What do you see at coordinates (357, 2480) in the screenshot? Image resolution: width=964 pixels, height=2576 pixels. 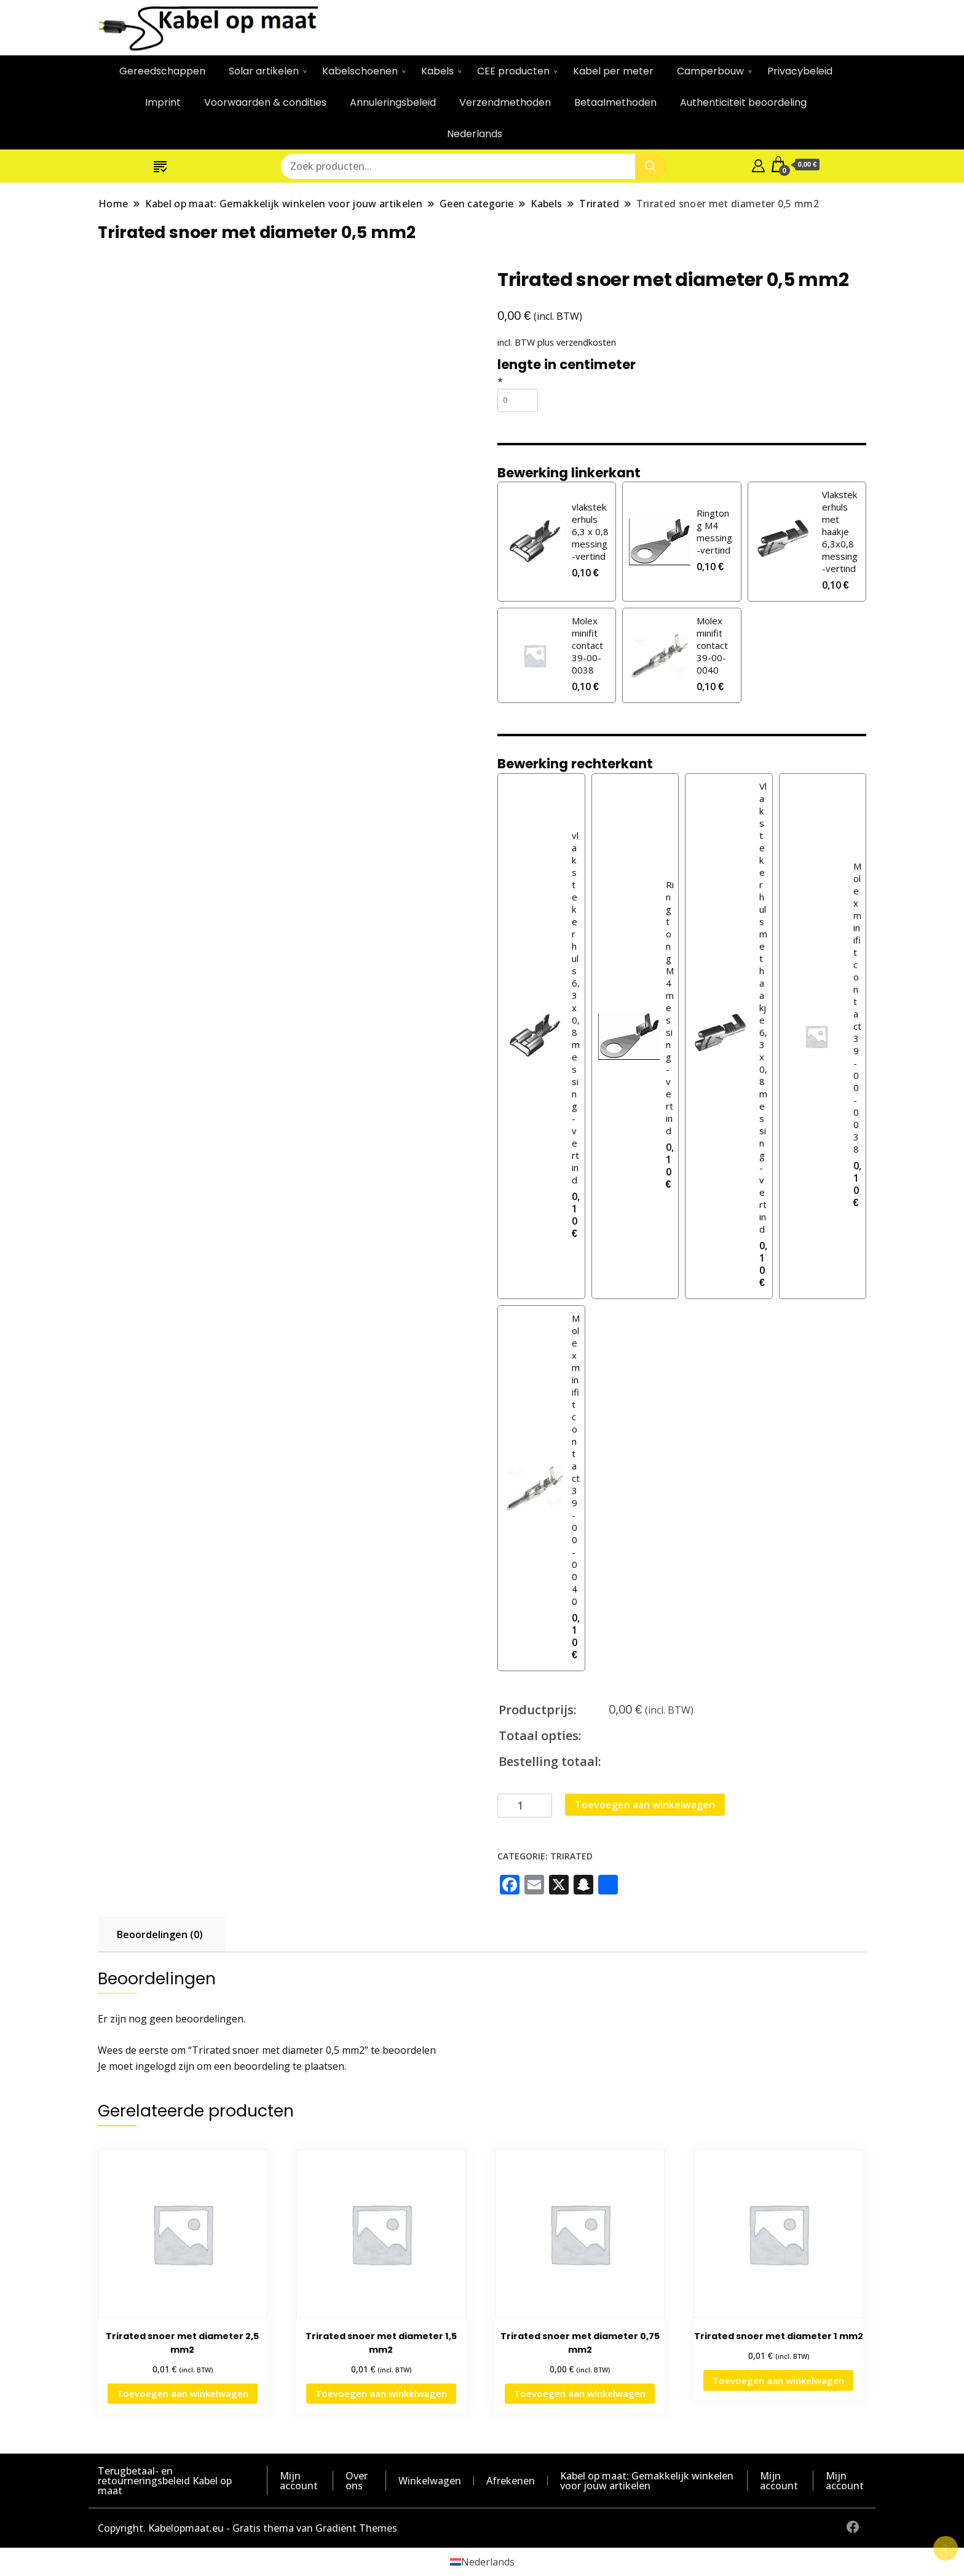 I see `Over ons` at bounding box center [357, 2480].